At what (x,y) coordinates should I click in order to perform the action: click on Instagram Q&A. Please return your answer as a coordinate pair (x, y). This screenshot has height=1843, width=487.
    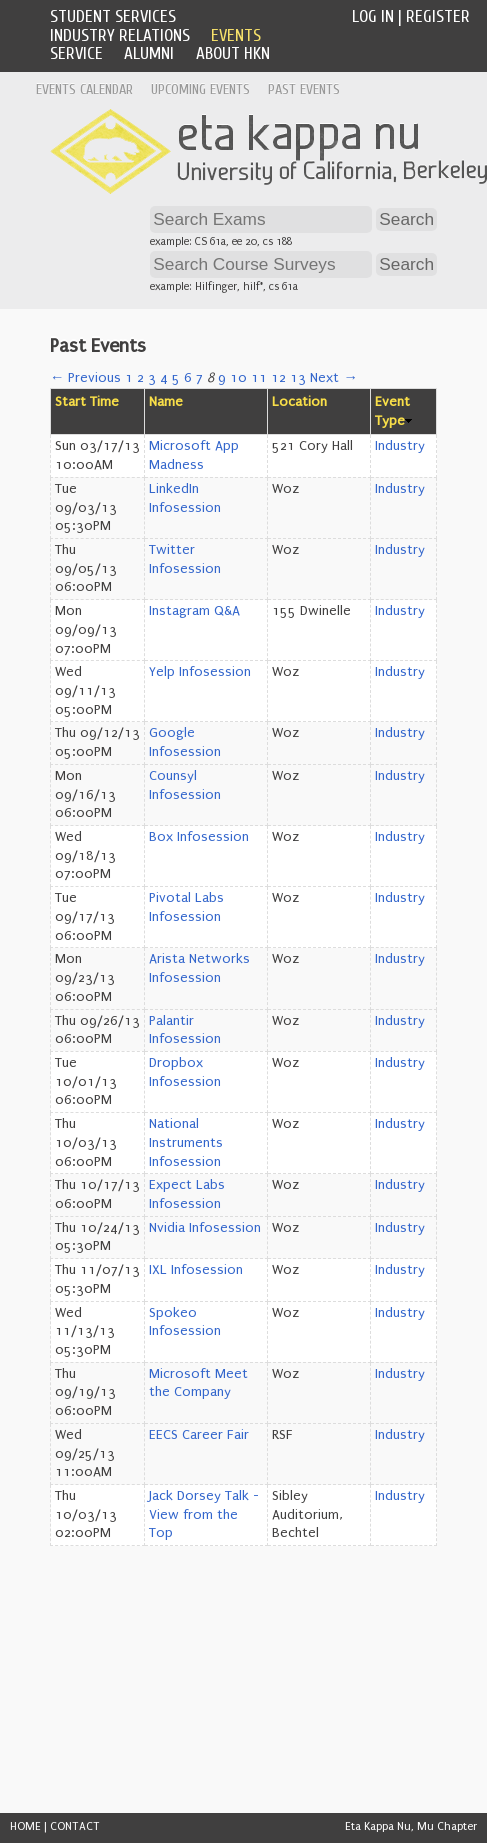
    Looking at the image, I should click on (194, 611).